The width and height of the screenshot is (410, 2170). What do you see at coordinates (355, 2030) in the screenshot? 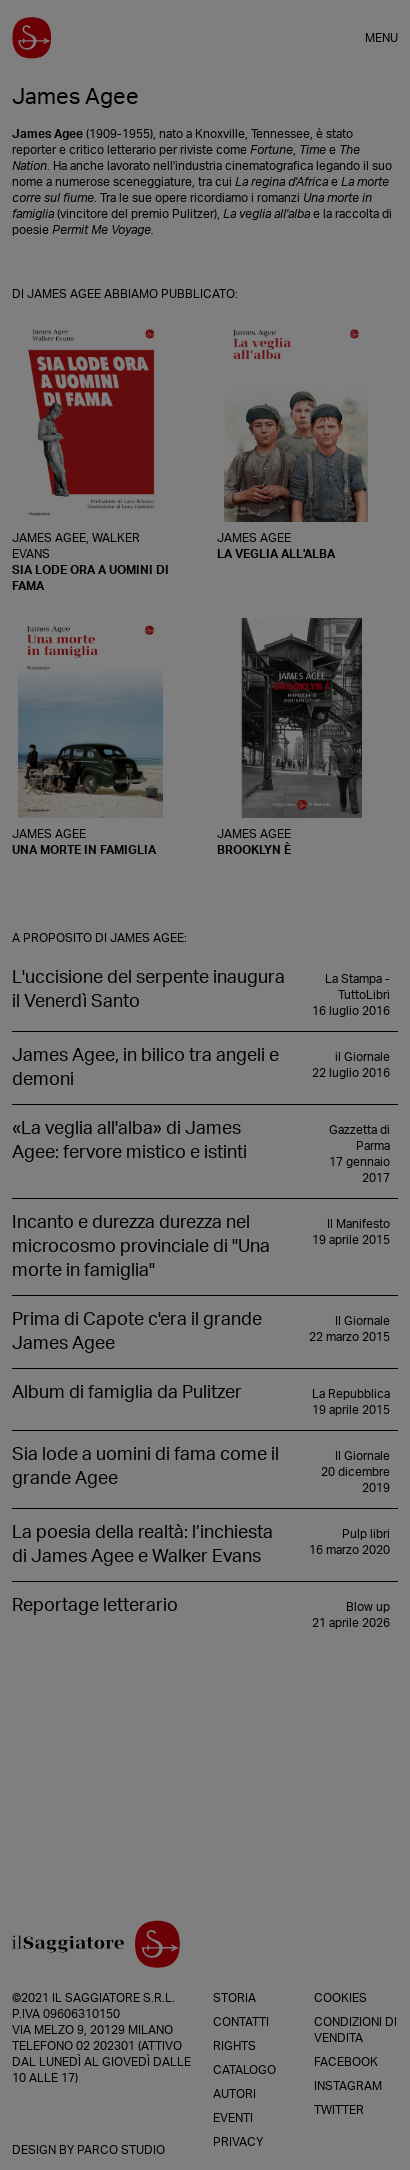
I see `Condizioni di vendita` at bounding box center [355, 2030].